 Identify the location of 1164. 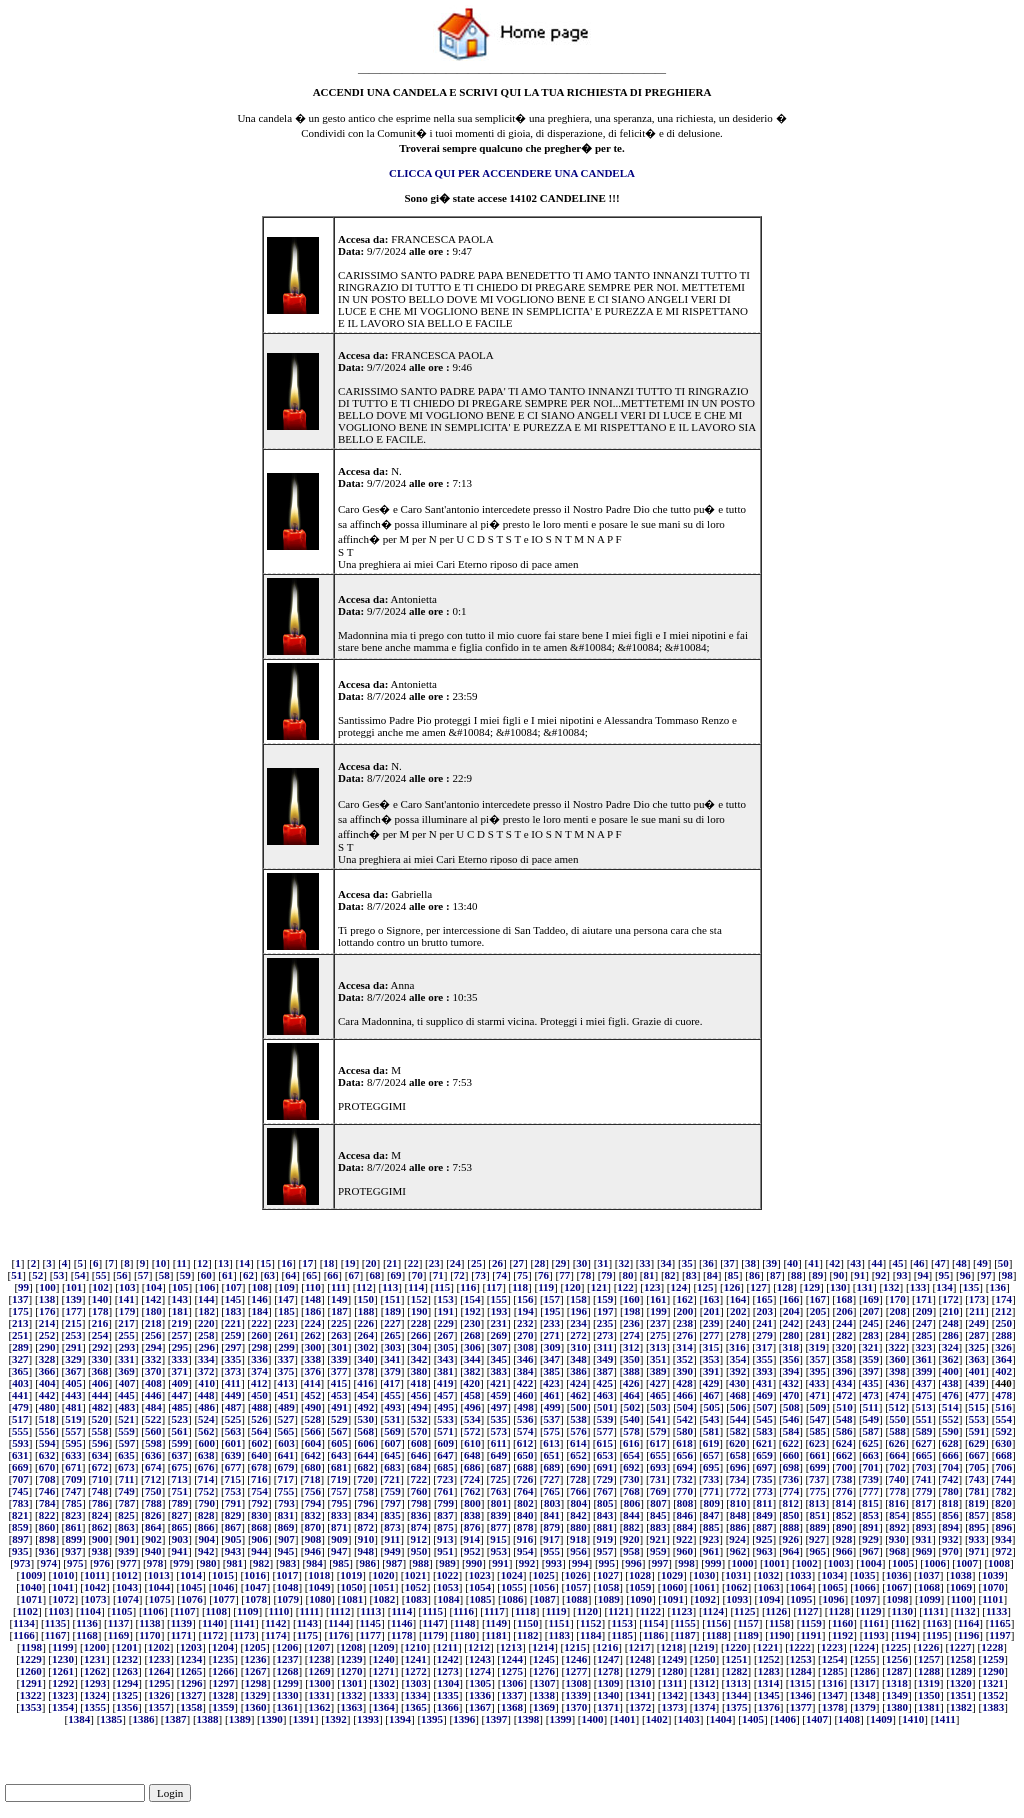
(968, 1623).